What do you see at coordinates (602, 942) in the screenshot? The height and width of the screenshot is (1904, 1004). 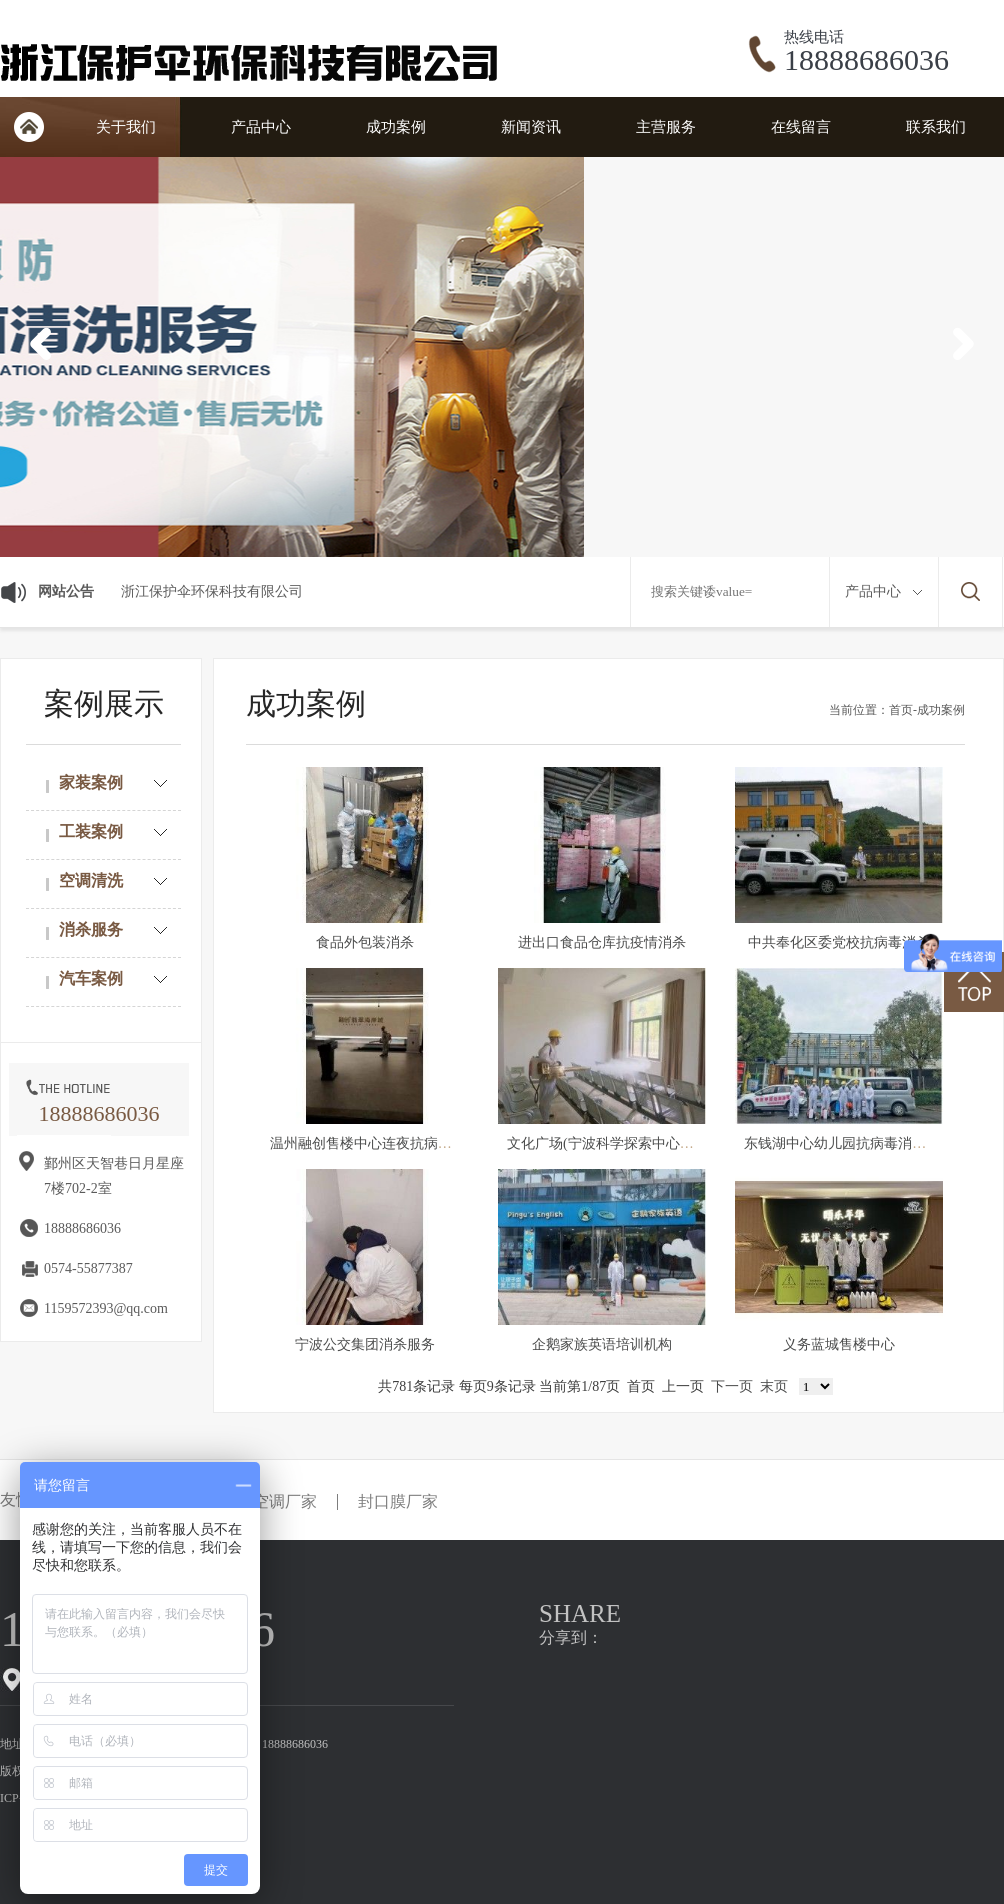 I see `进出口食品仓库抗疫情消杀` at bounding box center [602, 942].